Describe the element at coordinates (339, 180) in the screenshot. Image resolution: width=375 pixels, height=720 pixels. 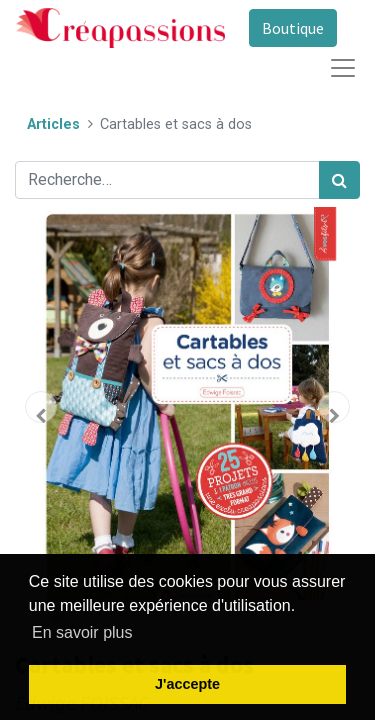
I see `[Rechercher]` at that location.